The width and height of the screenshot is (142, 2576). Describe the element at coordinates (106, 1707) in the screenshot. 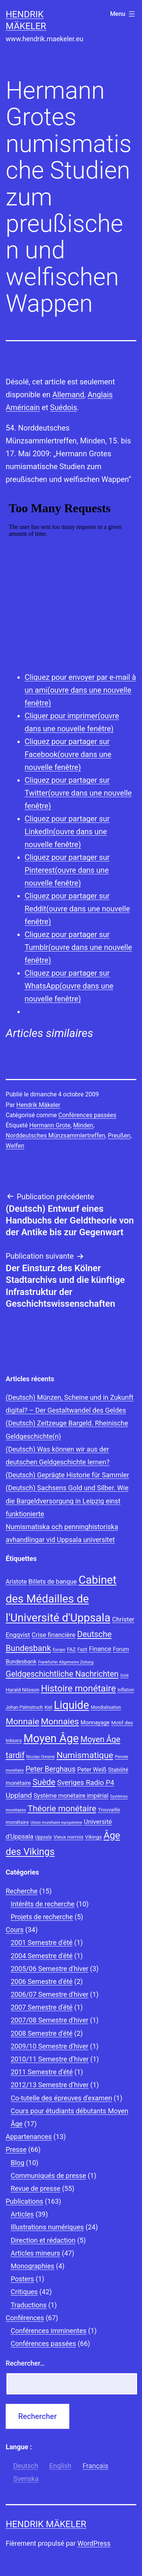

I see `Mondialisation [Mondialisation (8 éléments)]` at that location.